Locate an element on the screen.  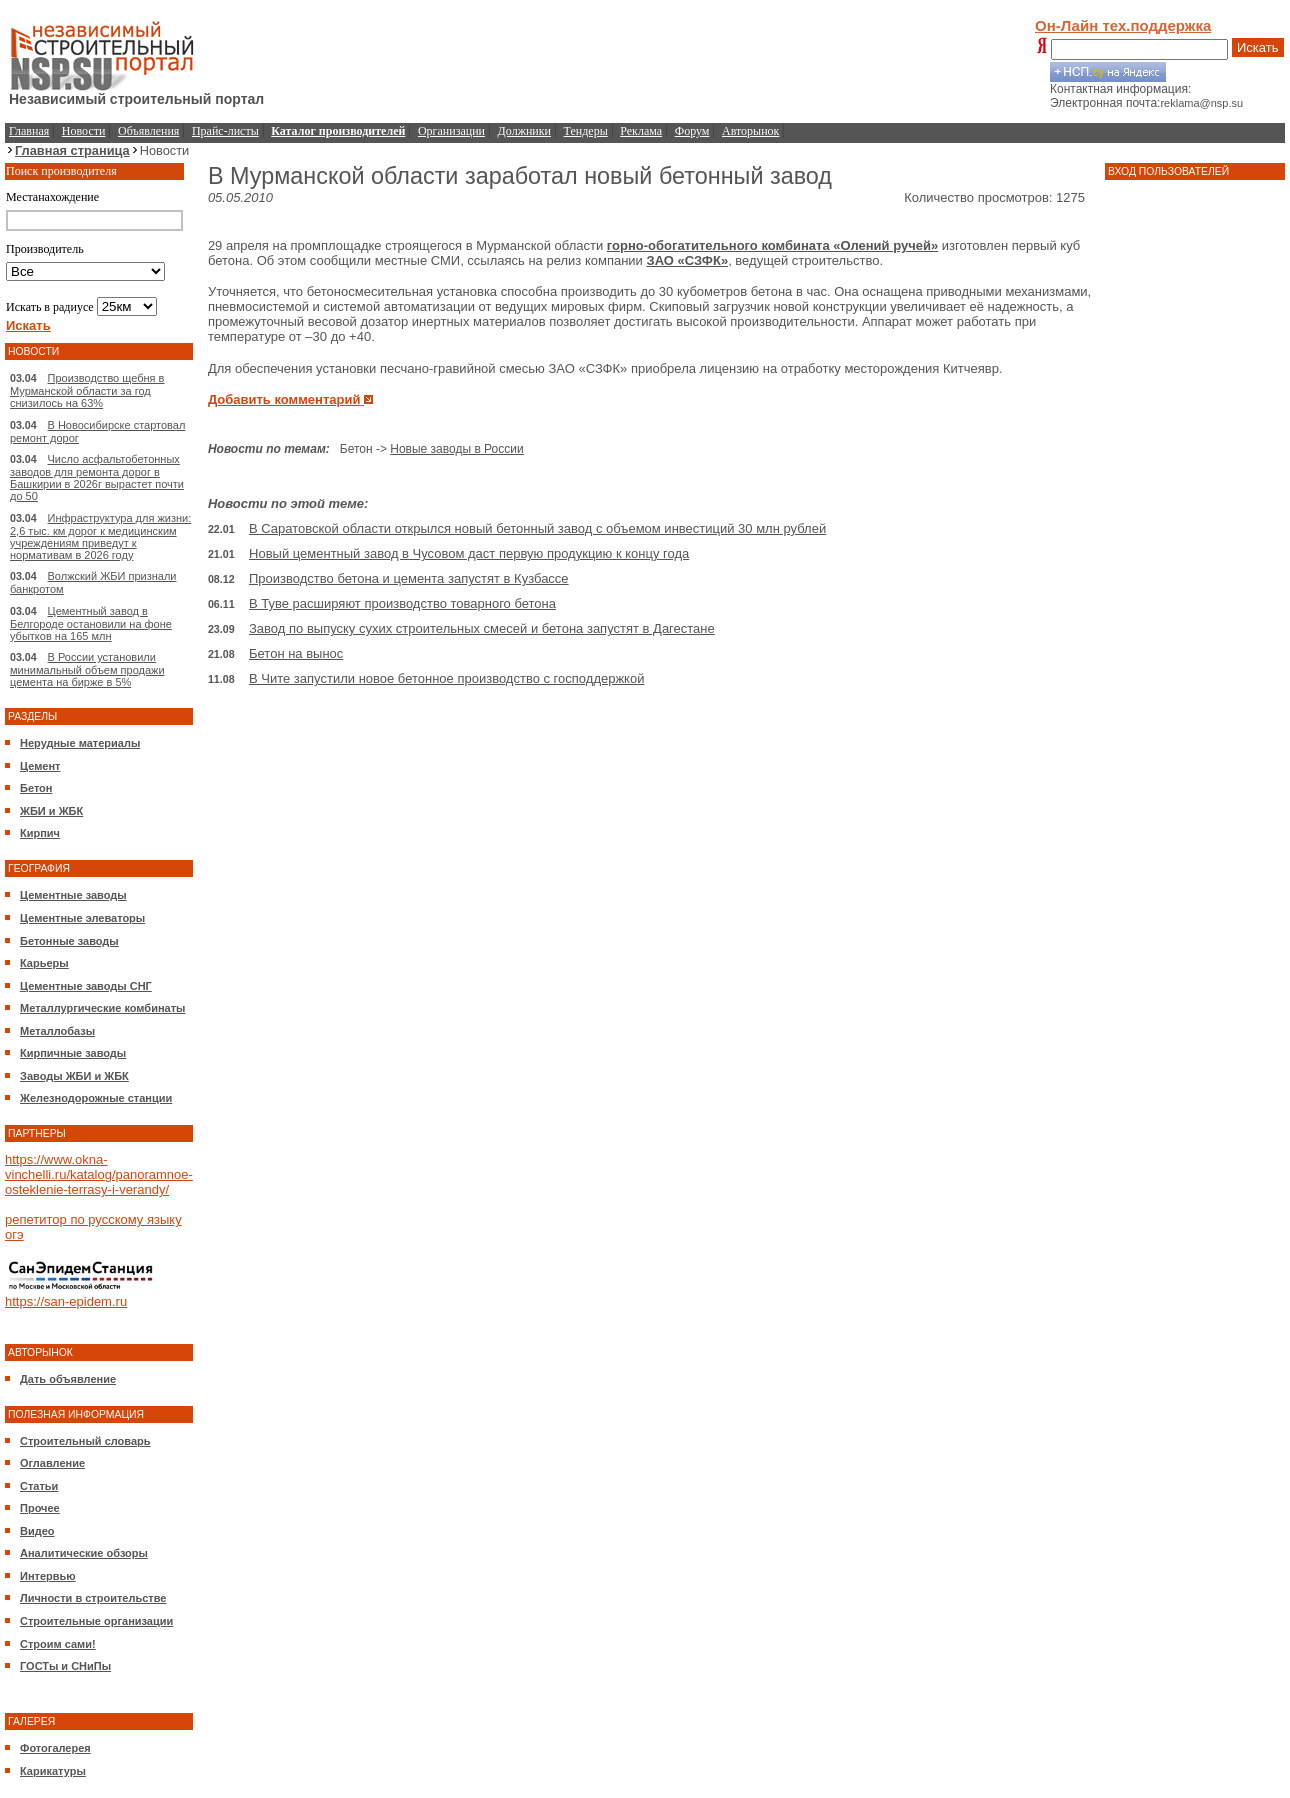
Искать is located at coordinates (1258, 47).